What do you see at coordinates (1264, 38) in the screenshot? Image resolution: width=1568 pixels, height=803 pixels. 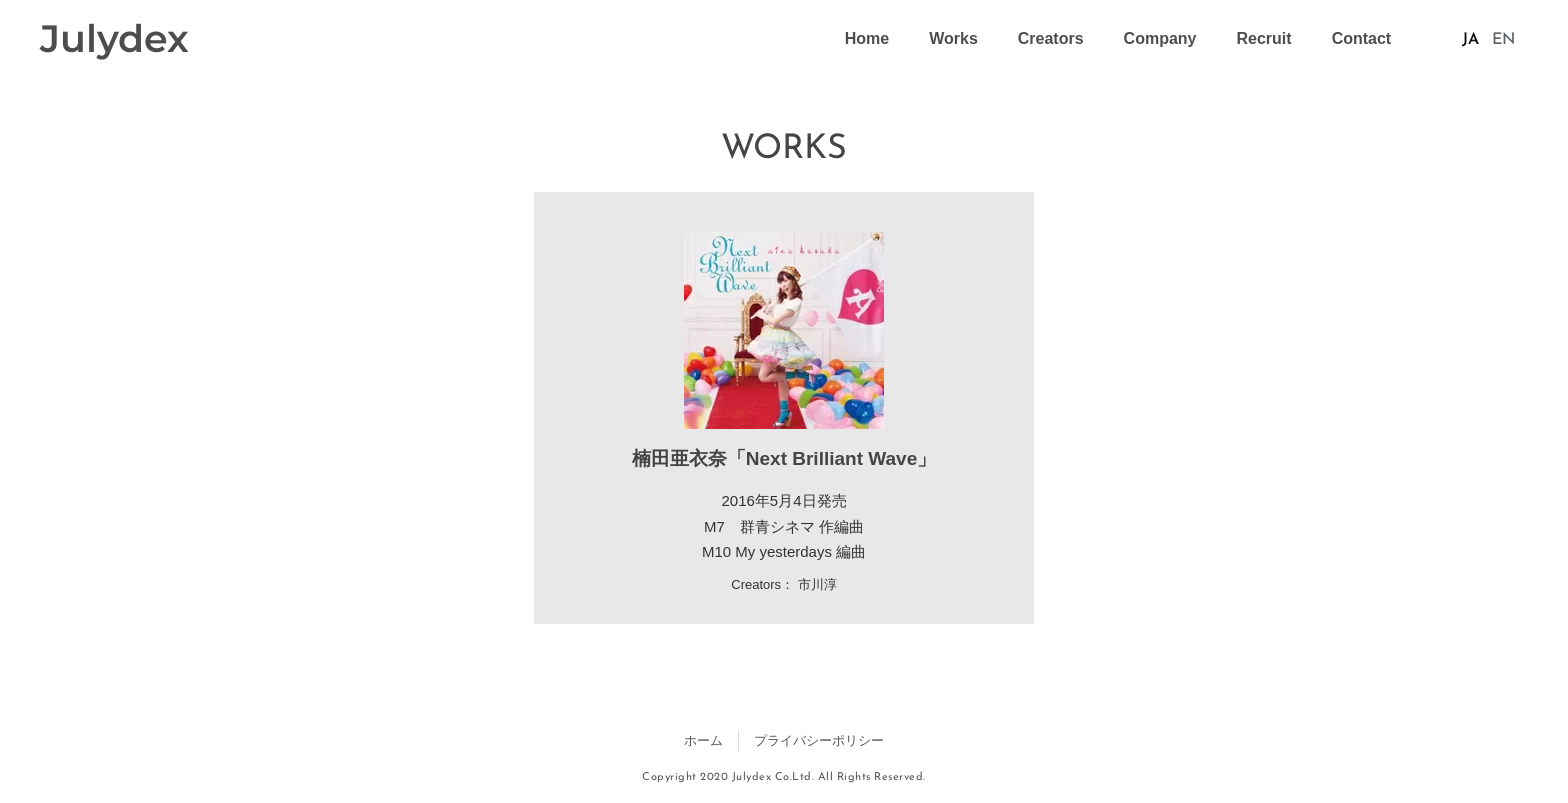 I see `Recruit` at bounding box center [1264, 38].